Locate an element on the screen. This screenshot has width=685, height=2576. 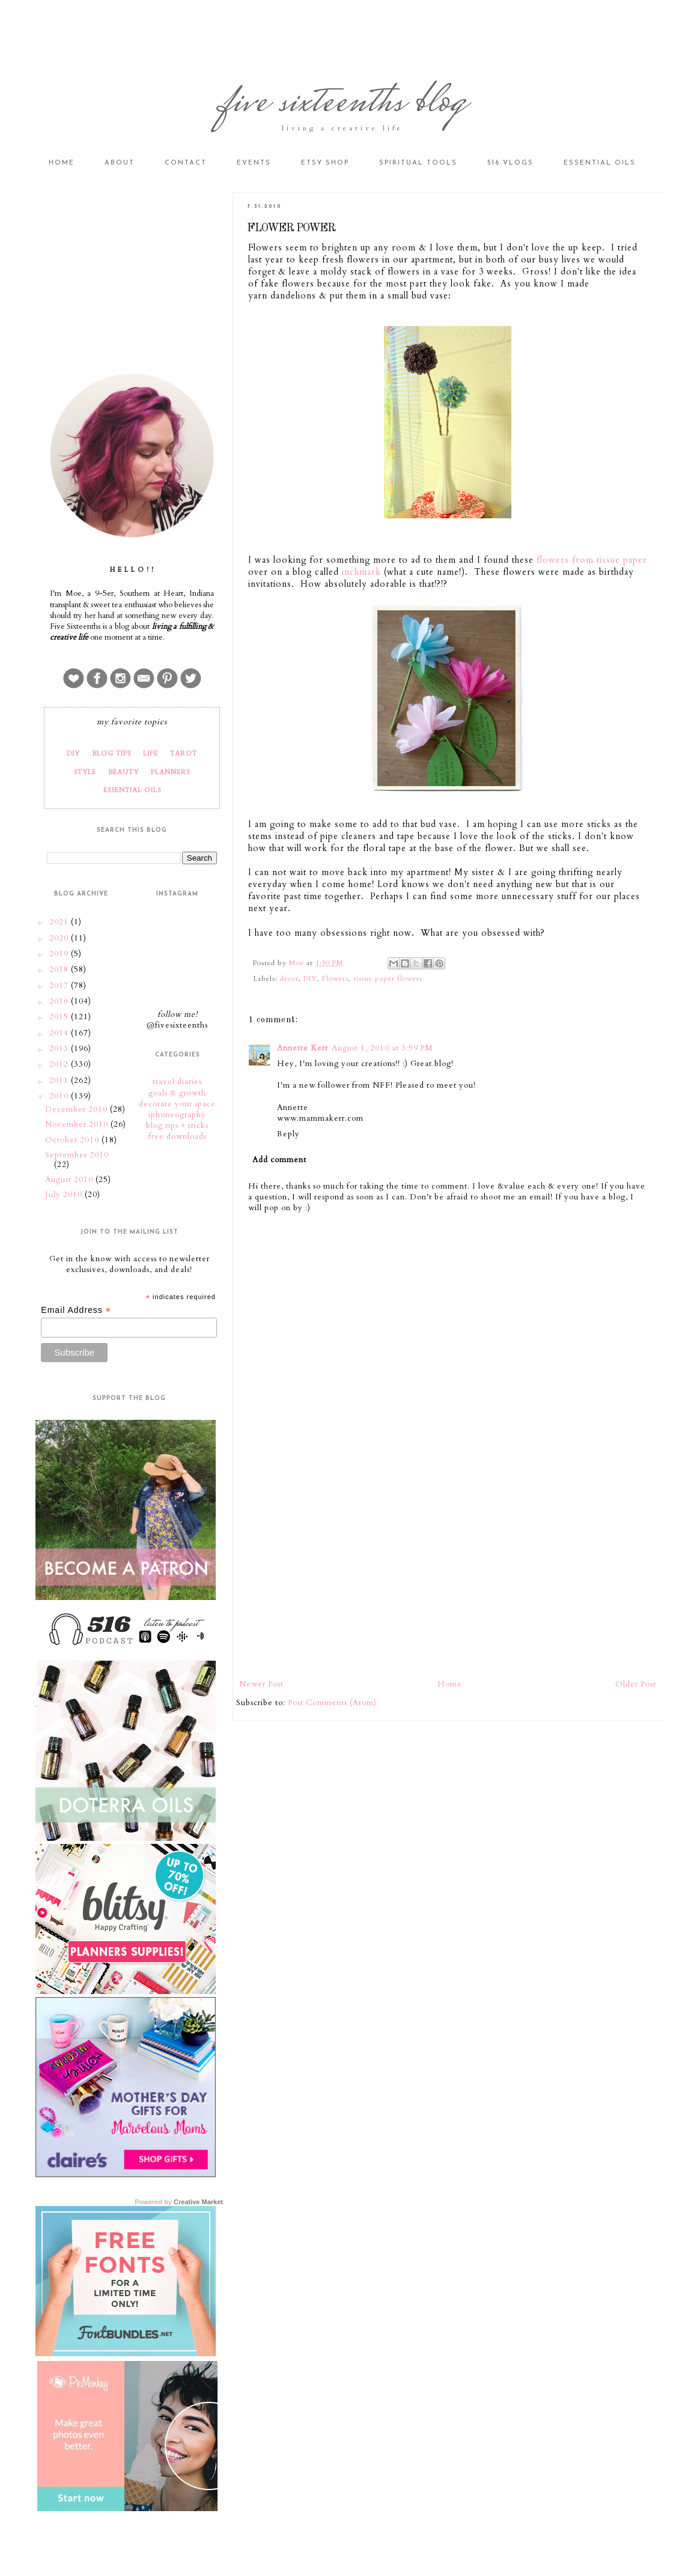
2010 is located at coordinates (60, 1096).